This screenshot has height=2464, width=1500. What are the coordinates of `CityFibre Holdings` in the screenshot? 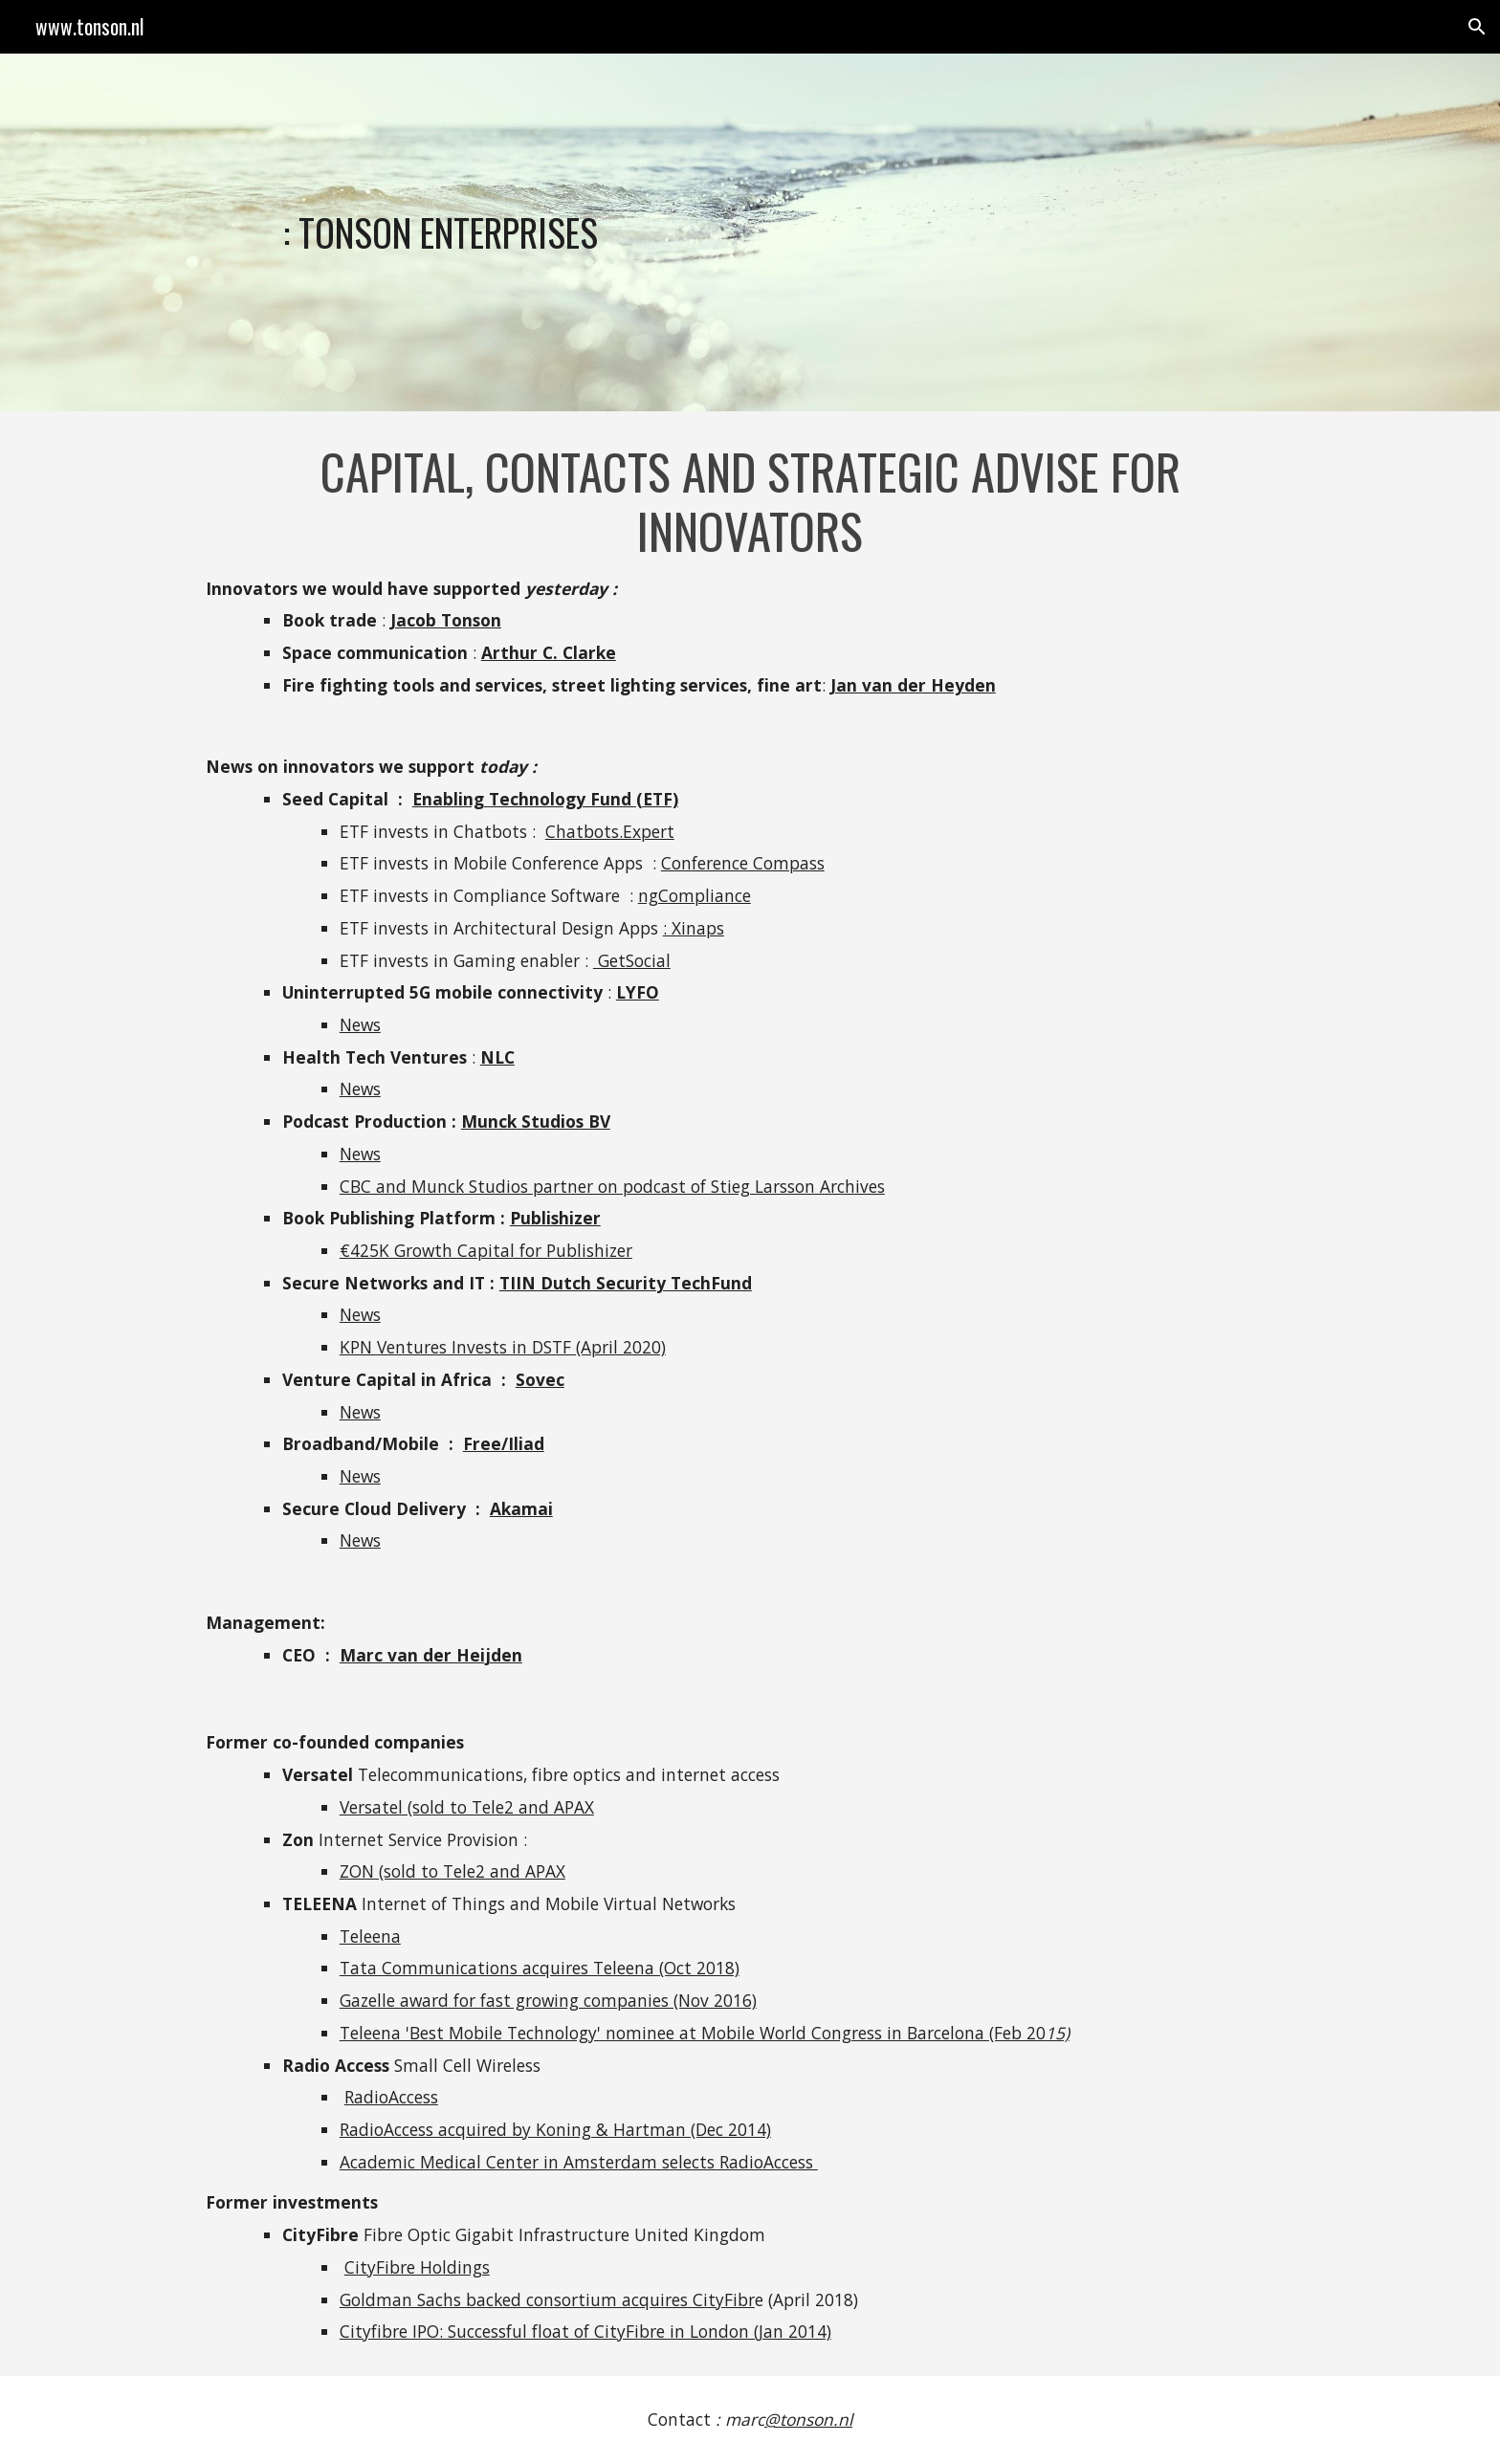 It's located at (417, 2266).